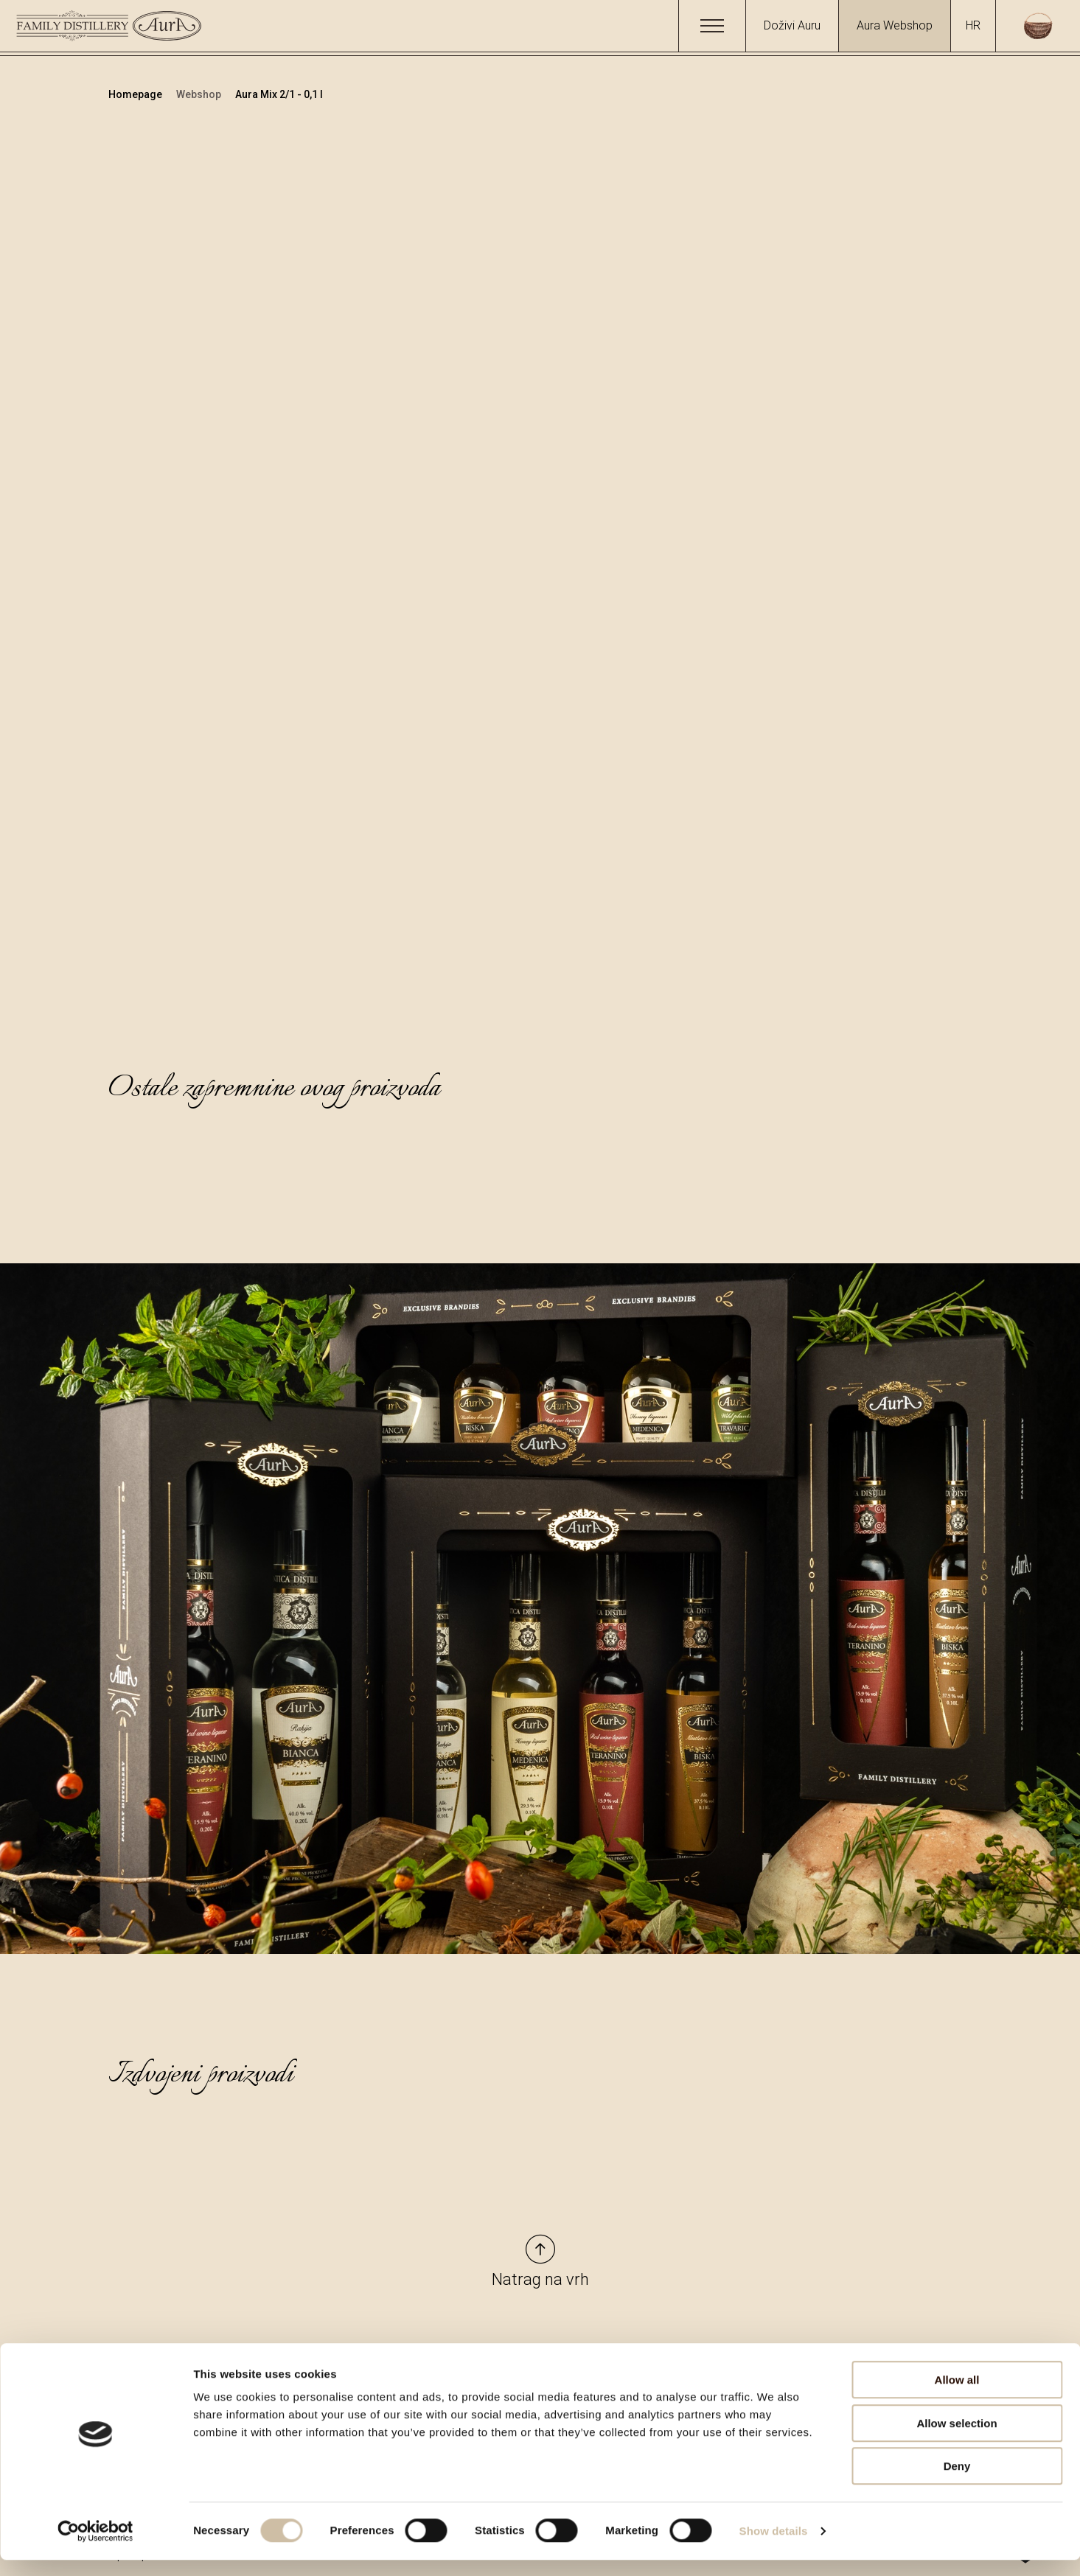  I want to click on Allow selection, so click(956, 2439).